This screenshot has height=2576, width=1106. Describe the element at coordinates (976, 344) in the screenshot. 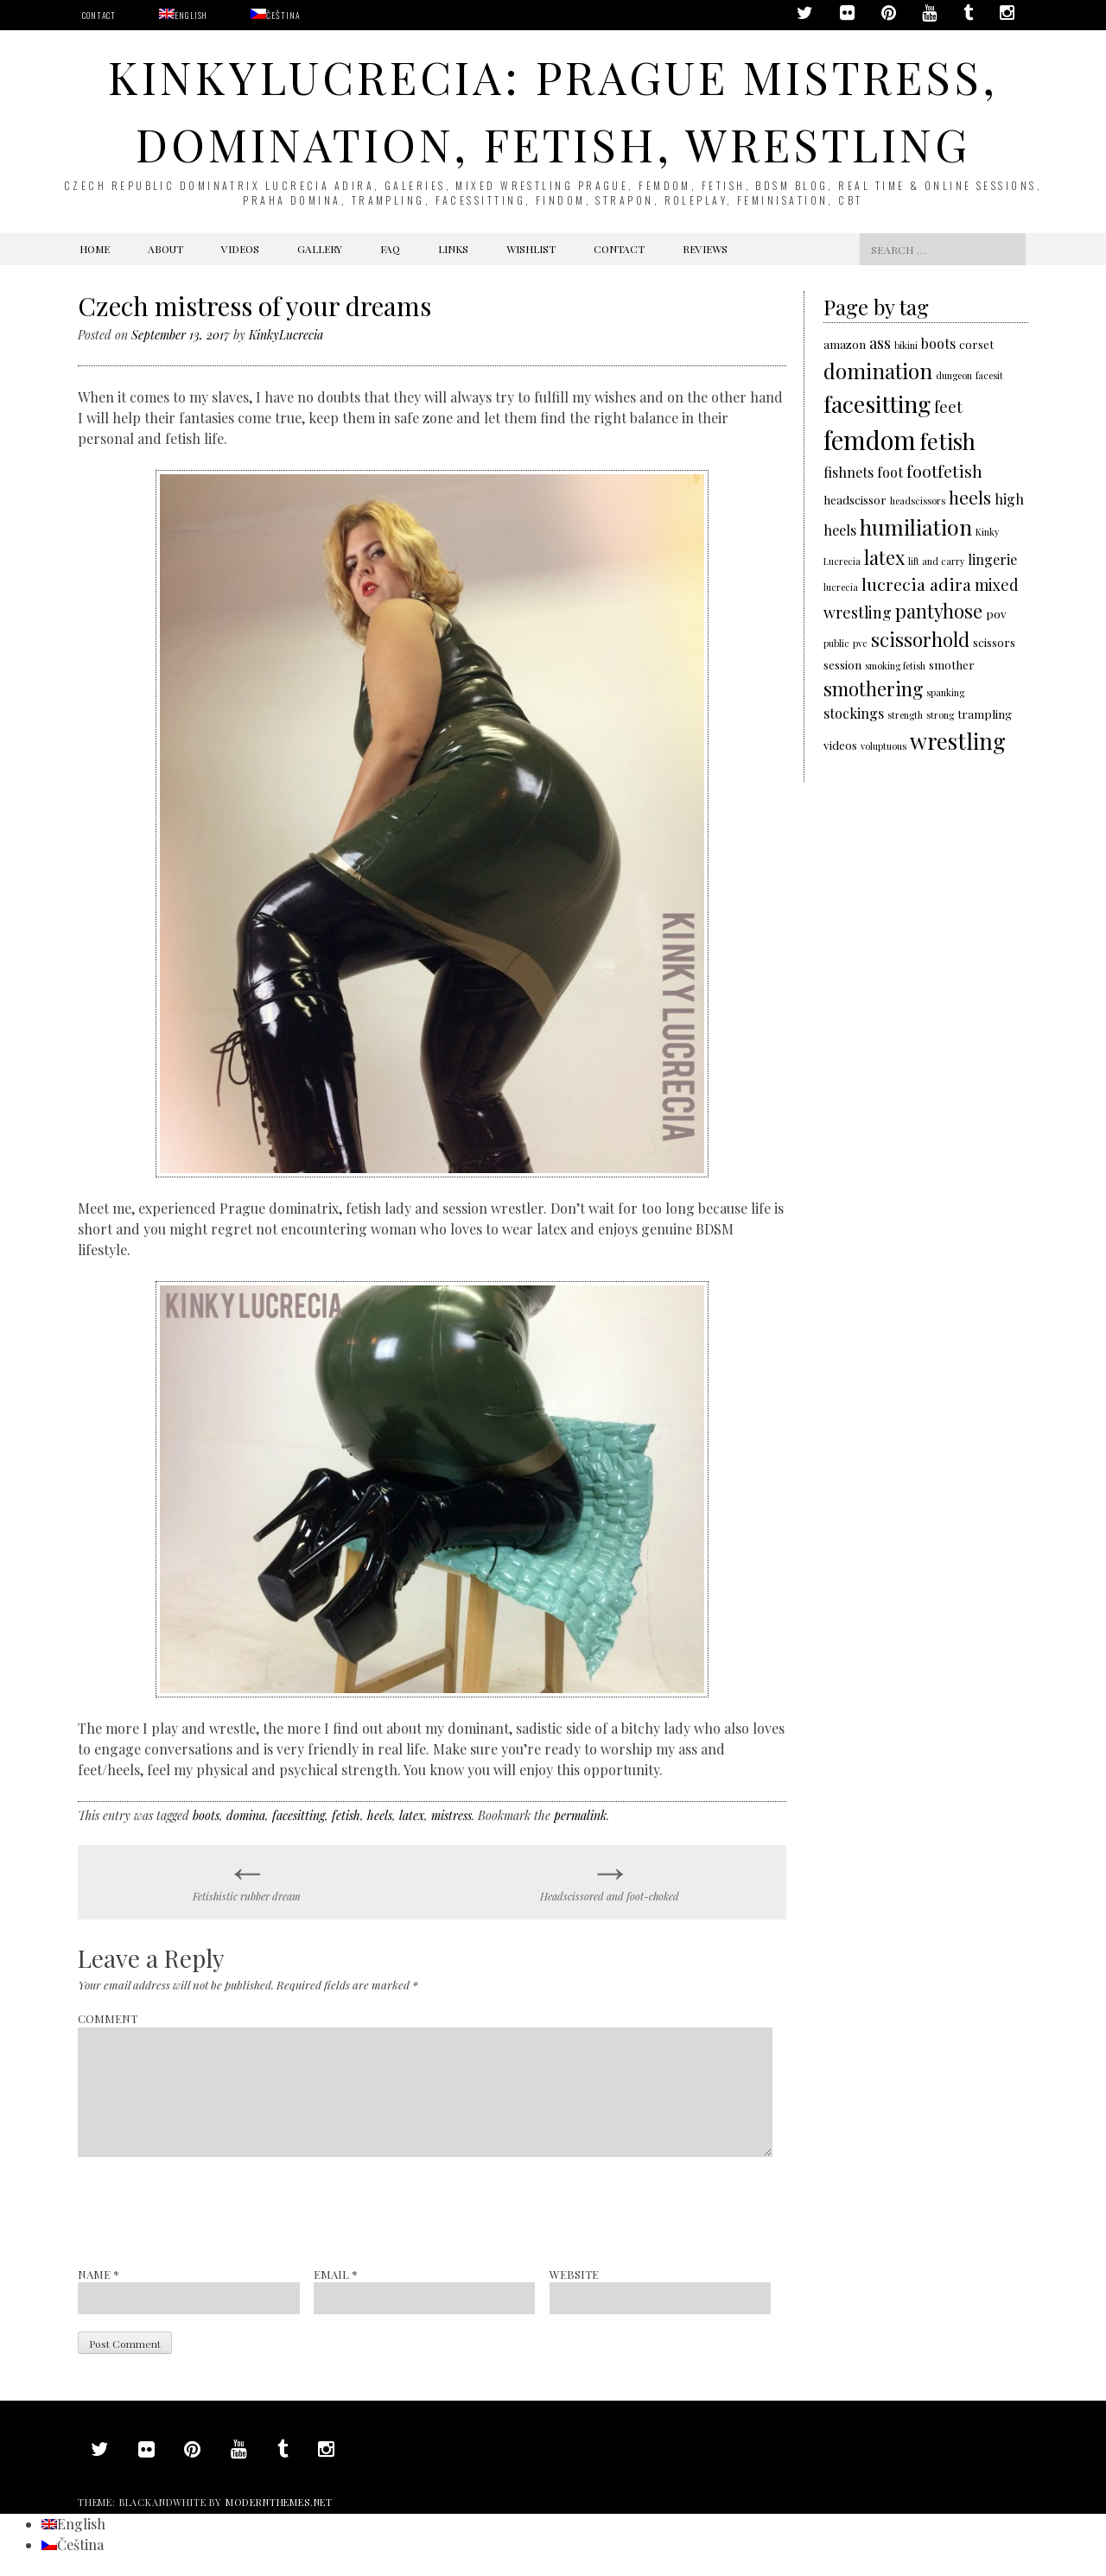

I see `corset` at that location.